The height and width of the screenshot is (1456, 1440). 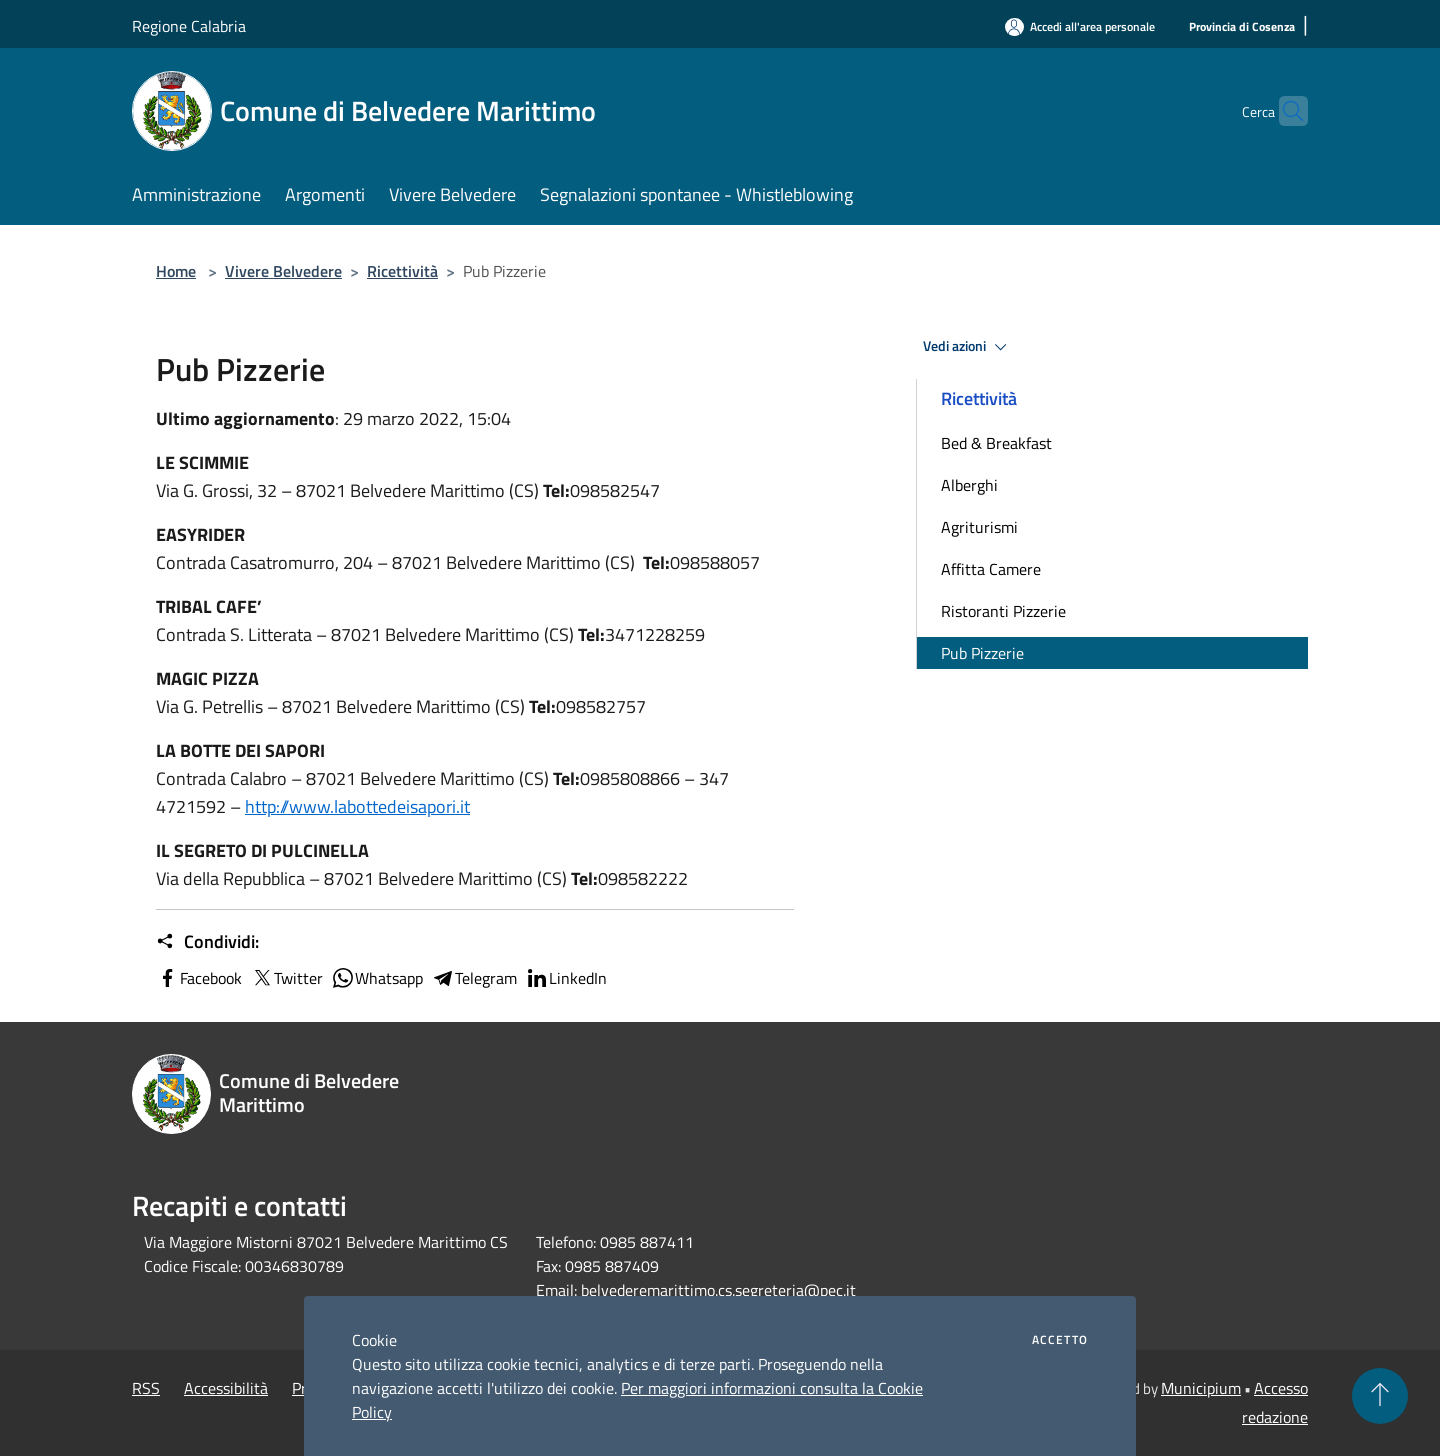 I want to click on [Torna su], so click(x=1380, y=1396).